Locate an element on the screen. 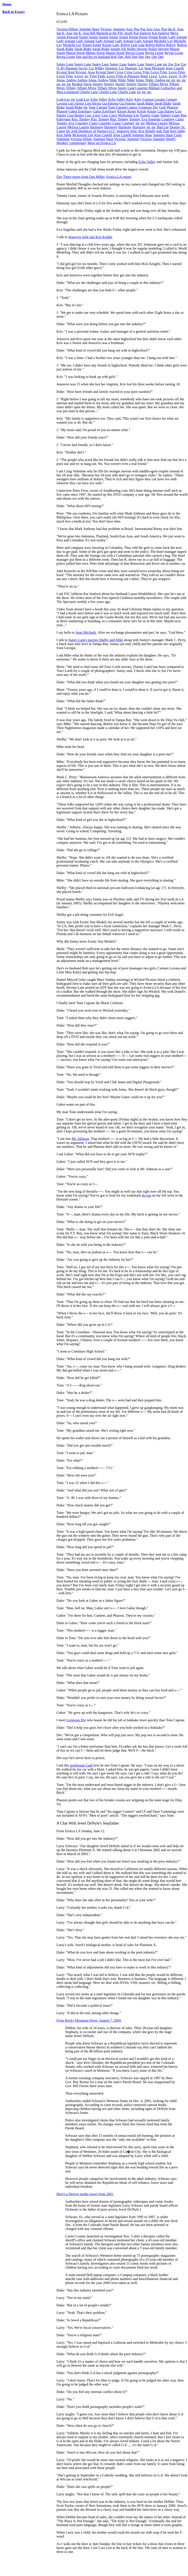  Bill Margold at the FSC booth is located at coordinates (111, 33).